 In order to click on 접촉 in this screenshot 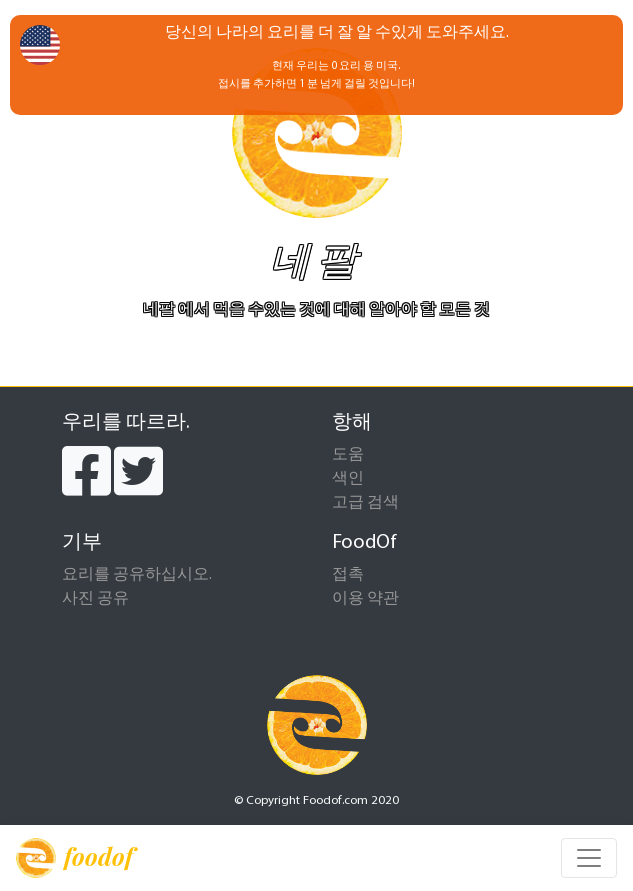, I will do `click(348, 575)`.